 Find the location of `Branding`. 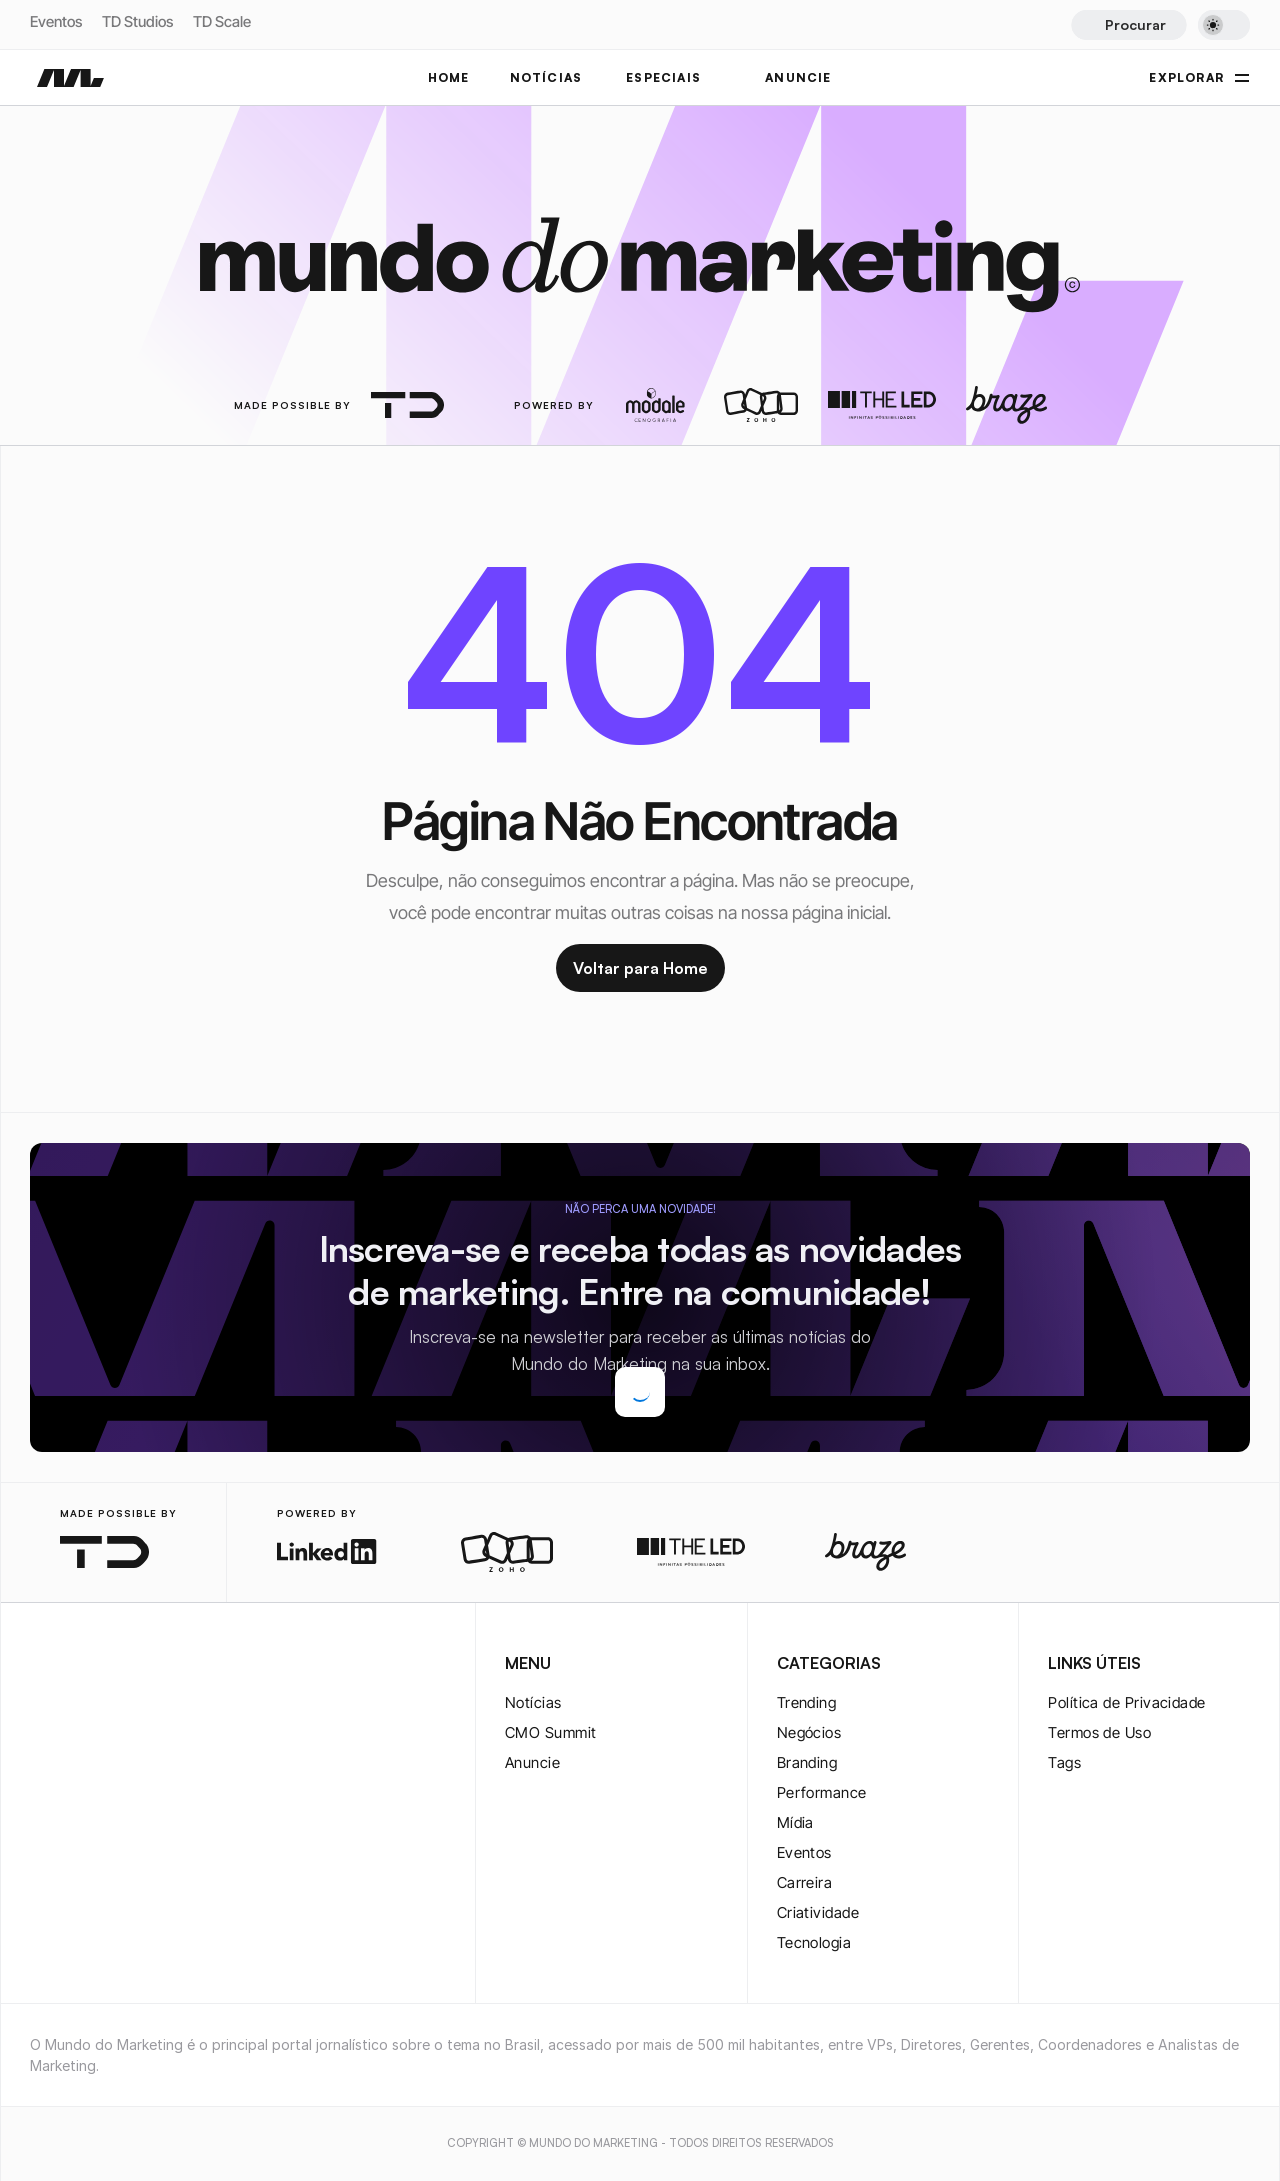

Branding is located at coordinates (807, 1762).